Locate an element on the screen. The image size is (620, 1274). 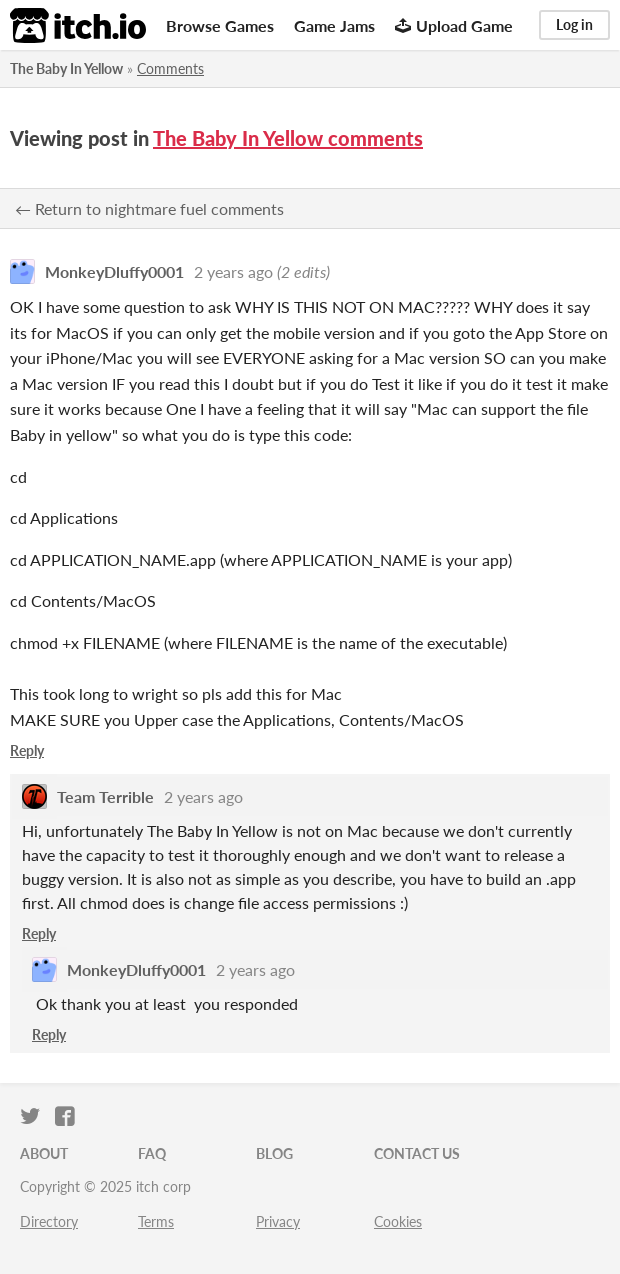
Game Jams is located at coordinates (334, 25).